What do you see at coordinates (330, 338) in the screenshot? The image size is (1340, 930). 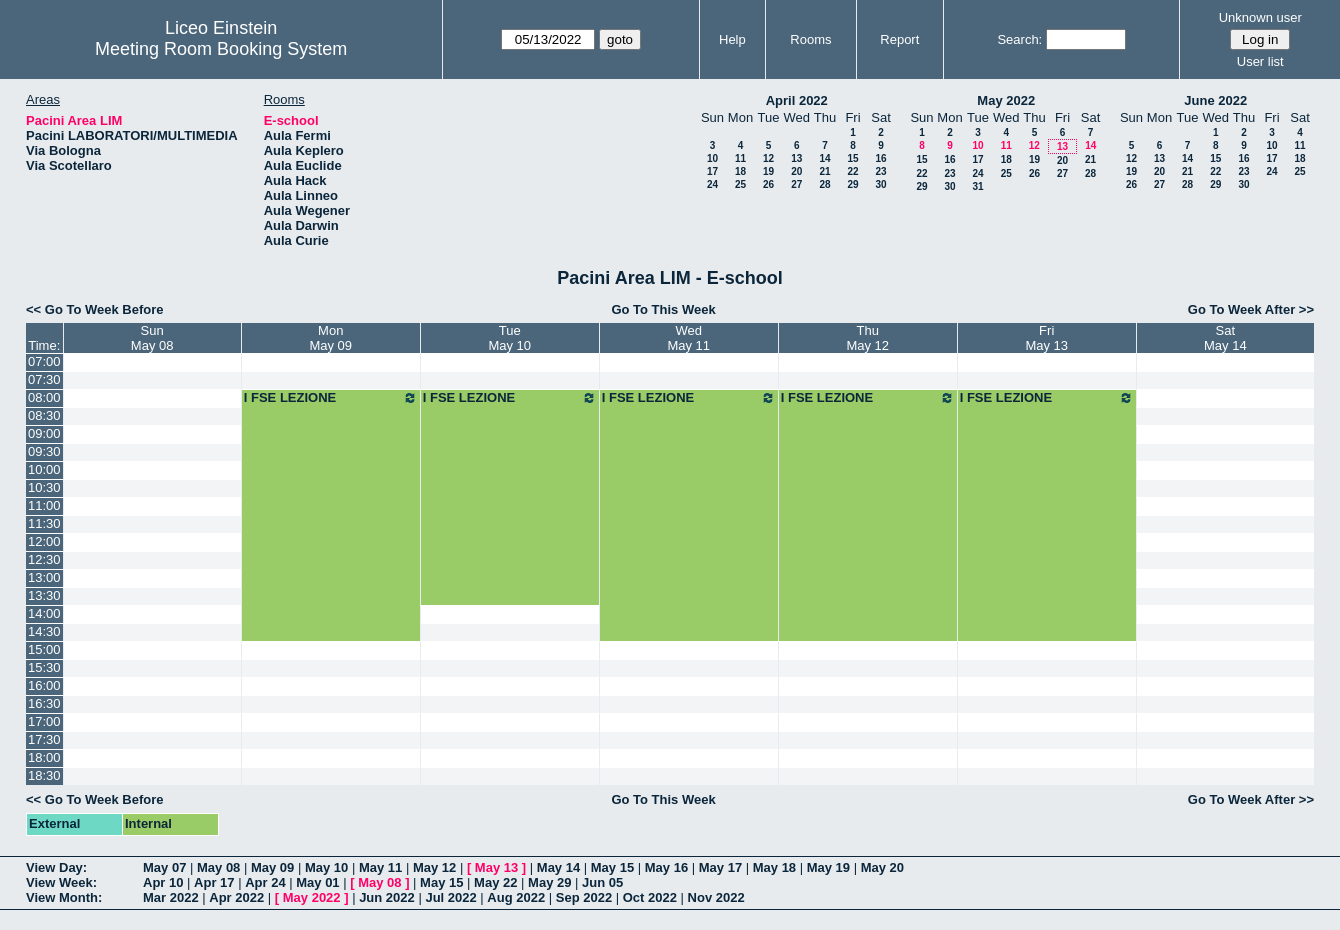 I see `MonMay 09` at bounding box center [330, 338].